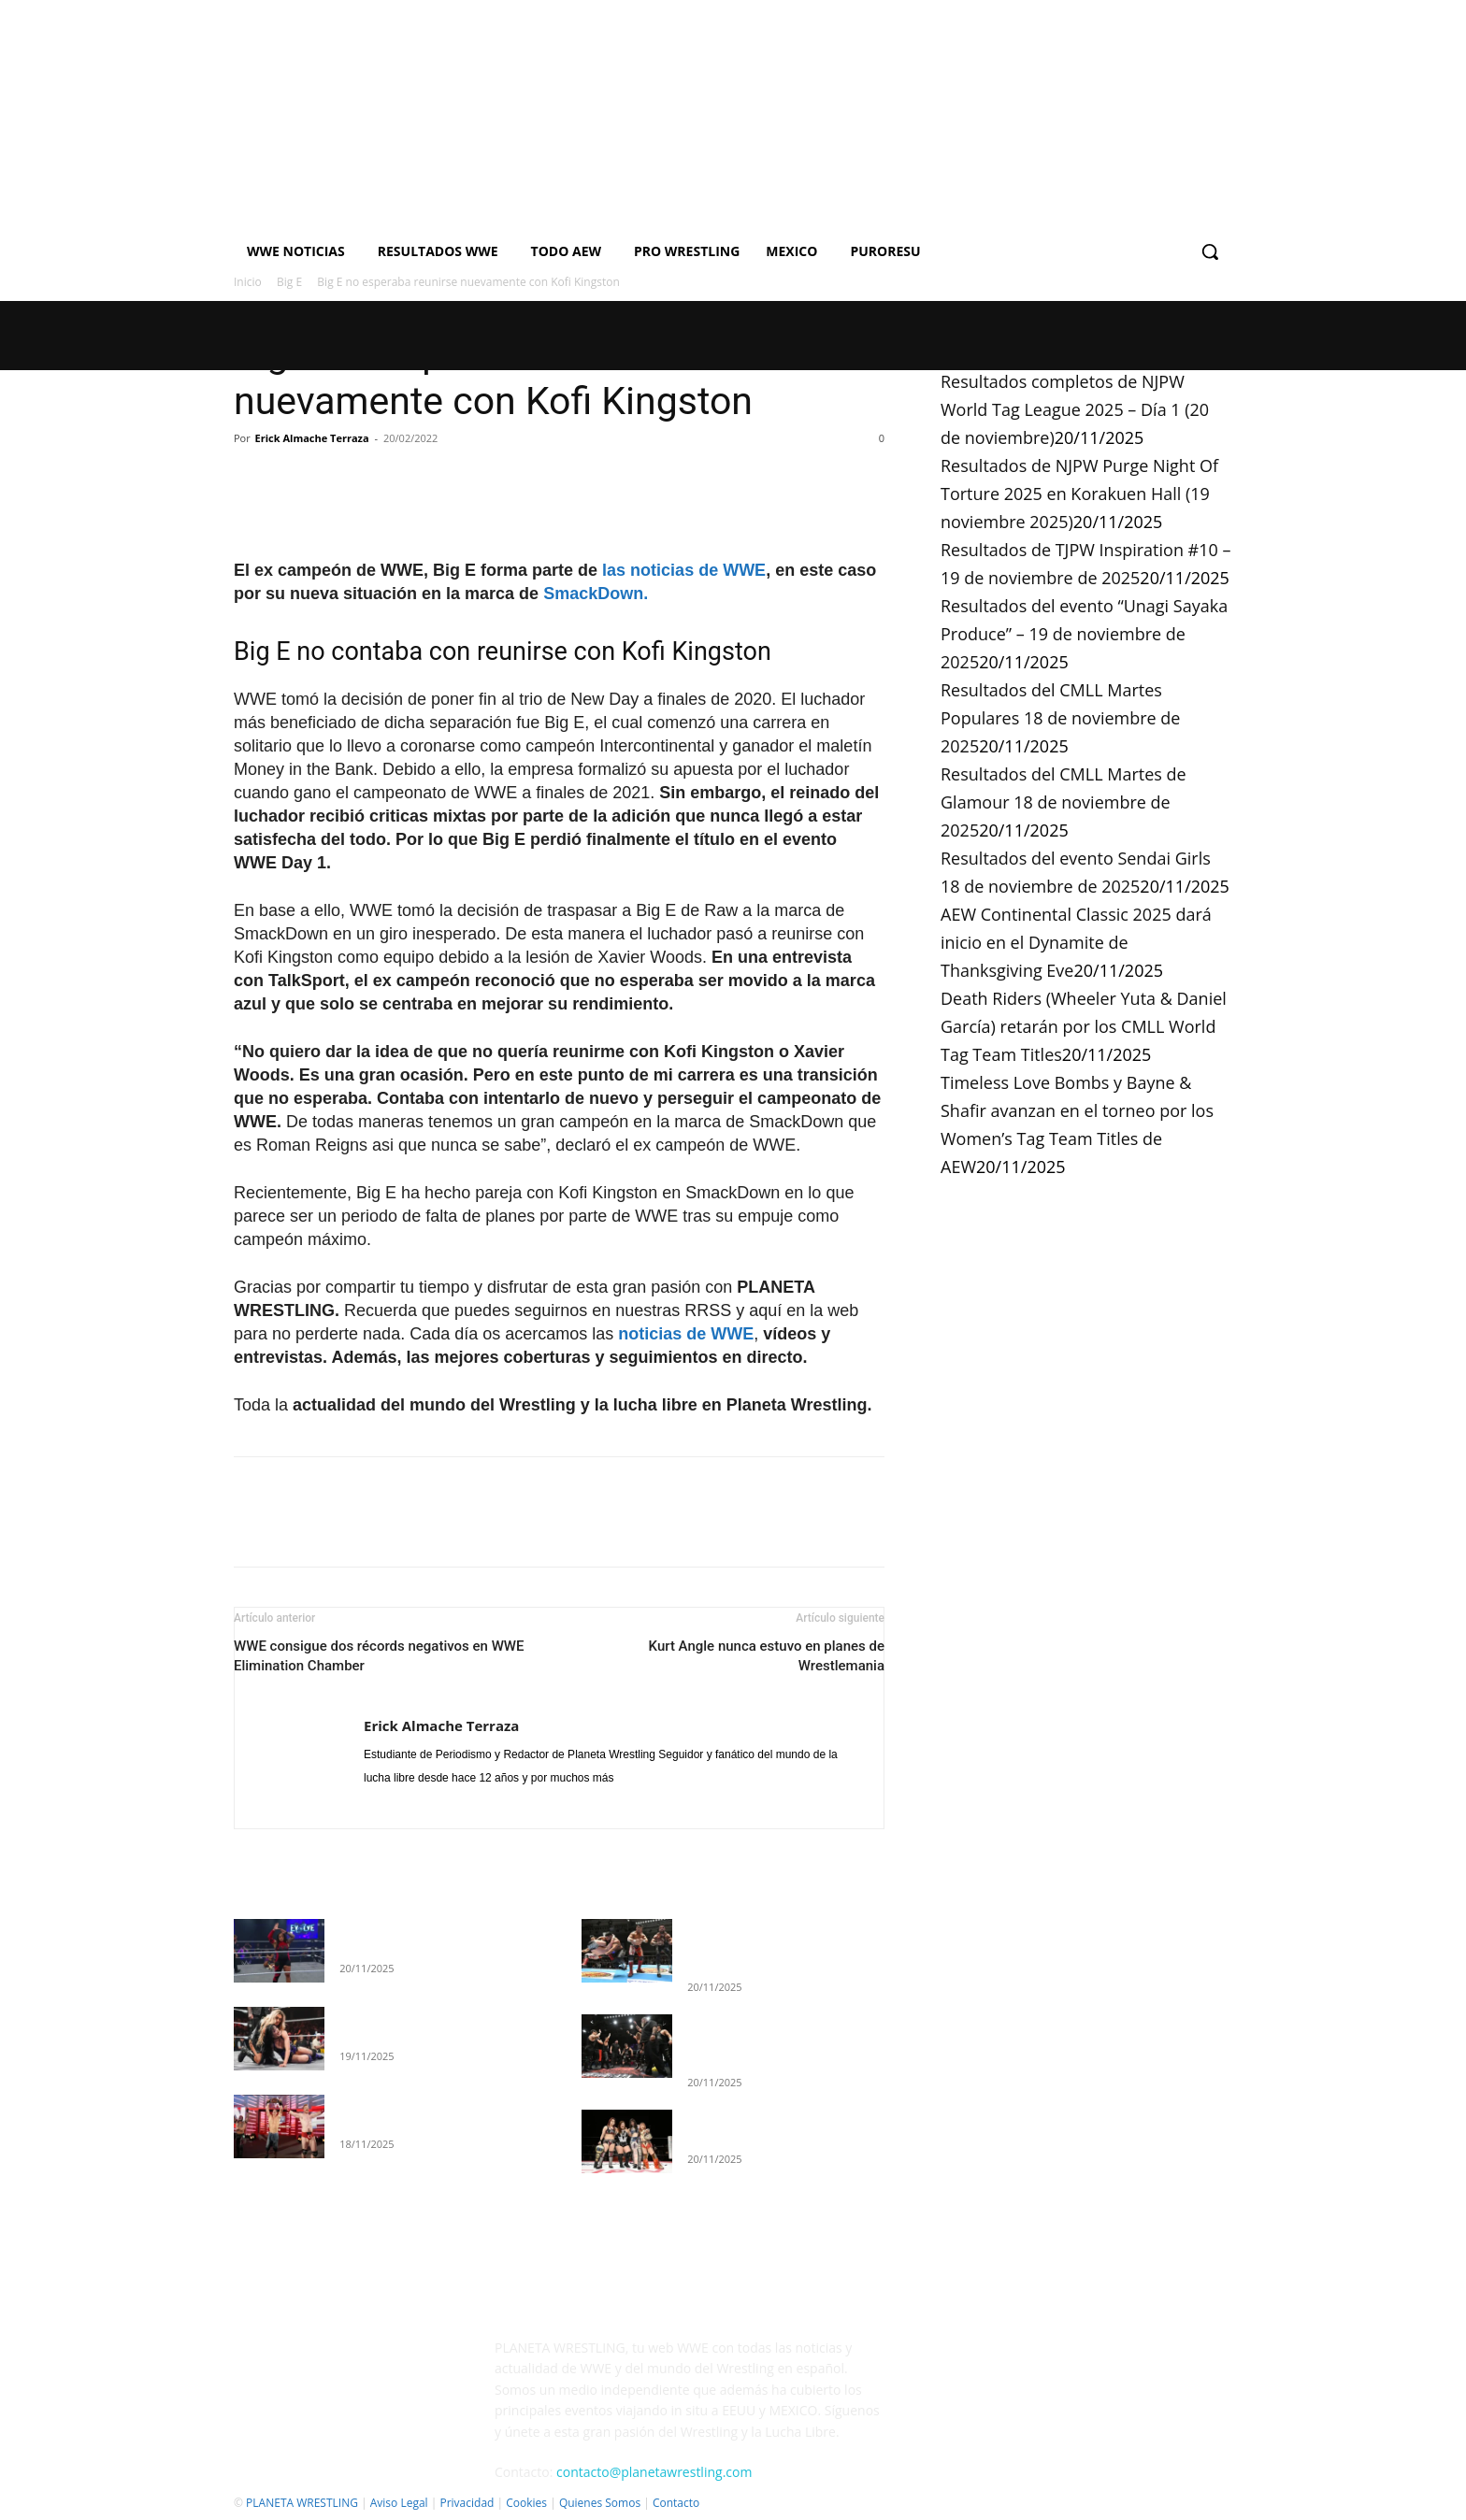 This screenshot has width=1466, height=2520. What do you see at coordinates (399, 2503) in the screenshot?
I see `Aviso Legal` at bounding box center [399, 2503].